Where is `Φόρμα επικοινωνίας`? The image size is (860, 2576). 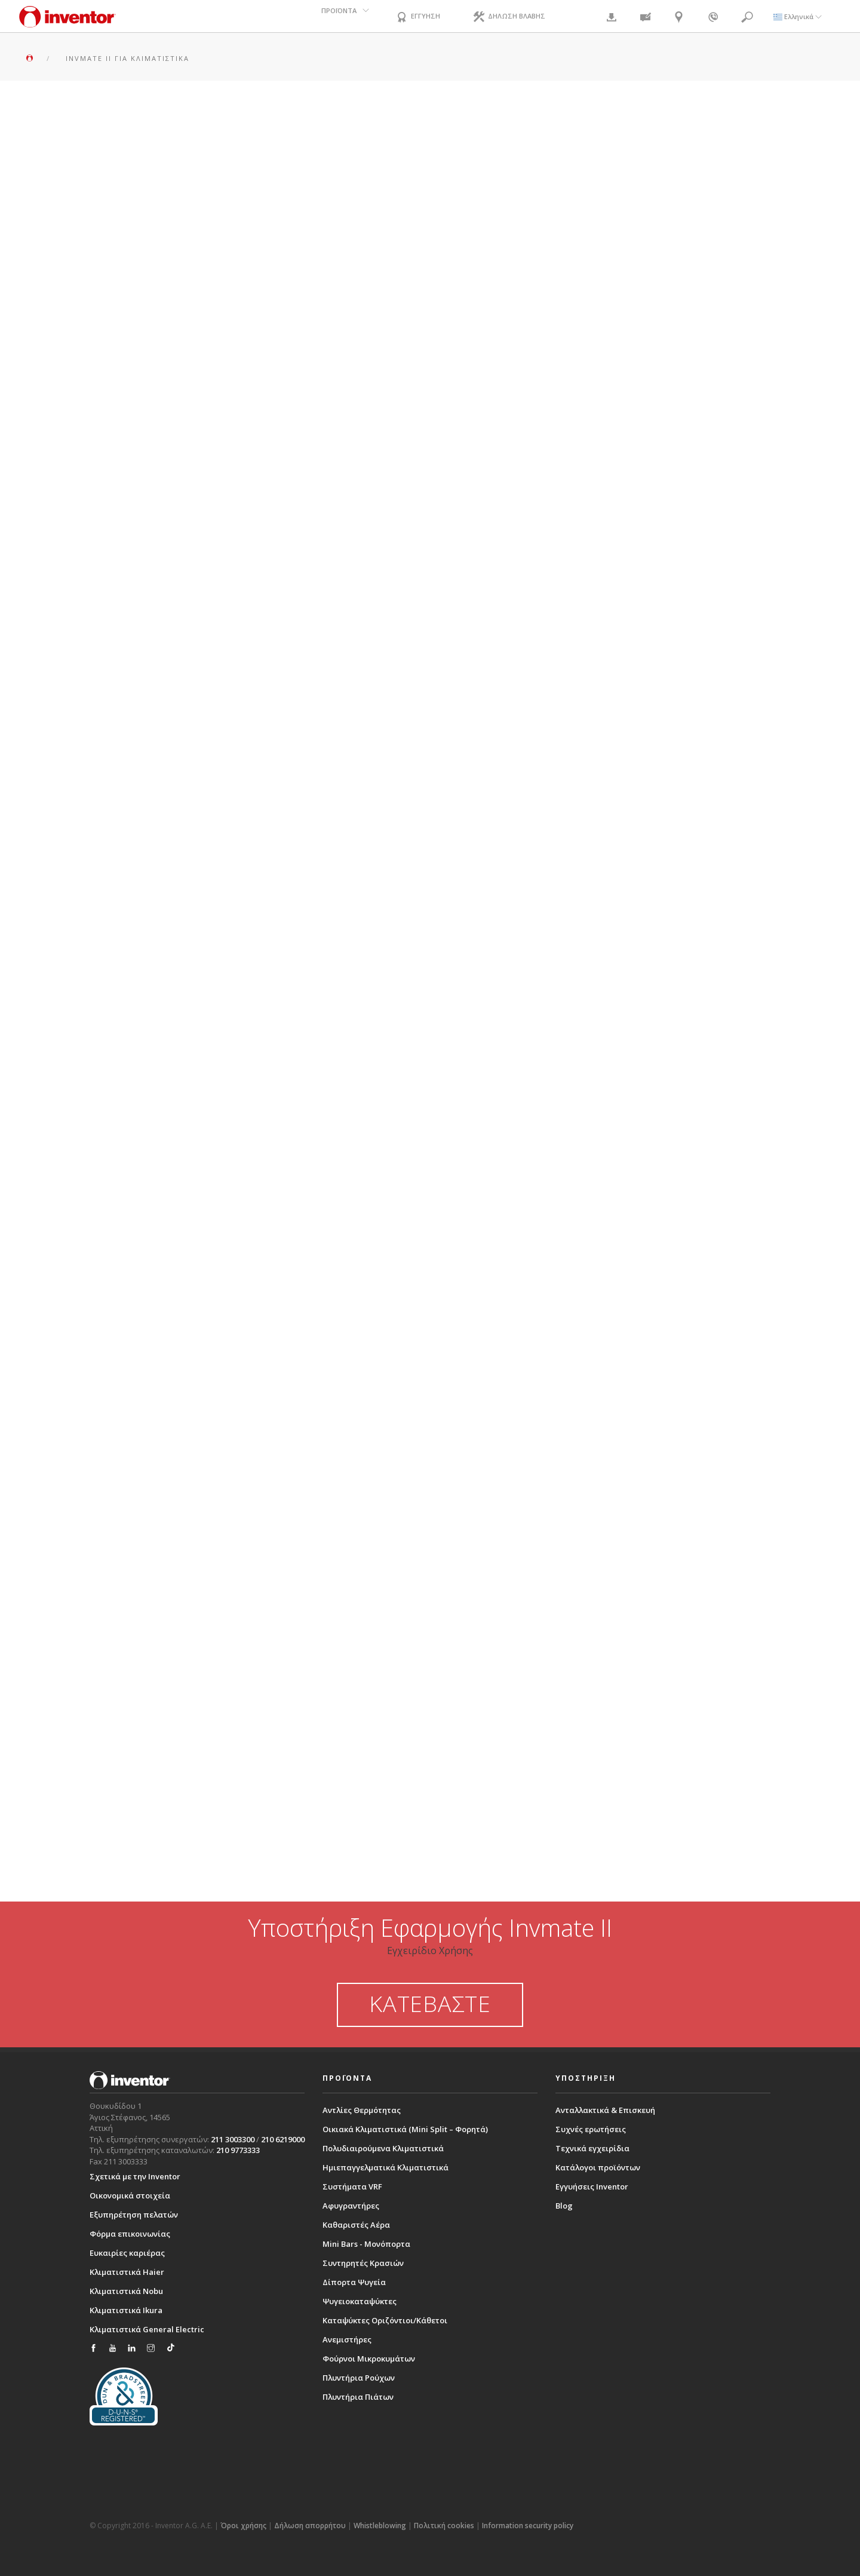 Φόρμα επικοινωνίας is located at coordinates (130, 2233).